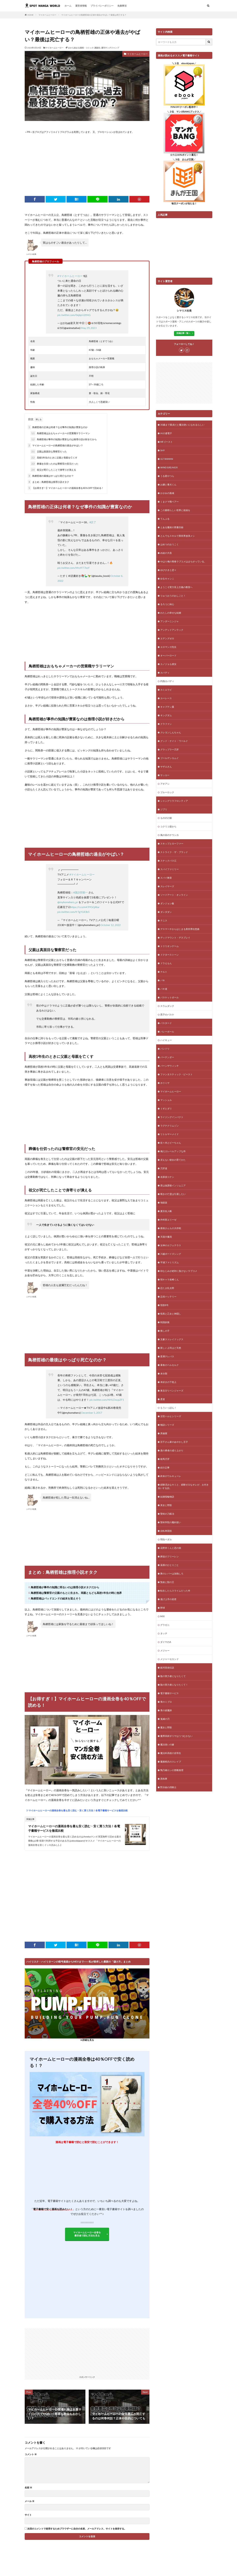 The height and width of the screenshot is (2576, 237). What do you see at coordinates (173, 1159) in the screenshot?
I see `冴えない彼女の育てかた` at bounding box center [173, 1159].